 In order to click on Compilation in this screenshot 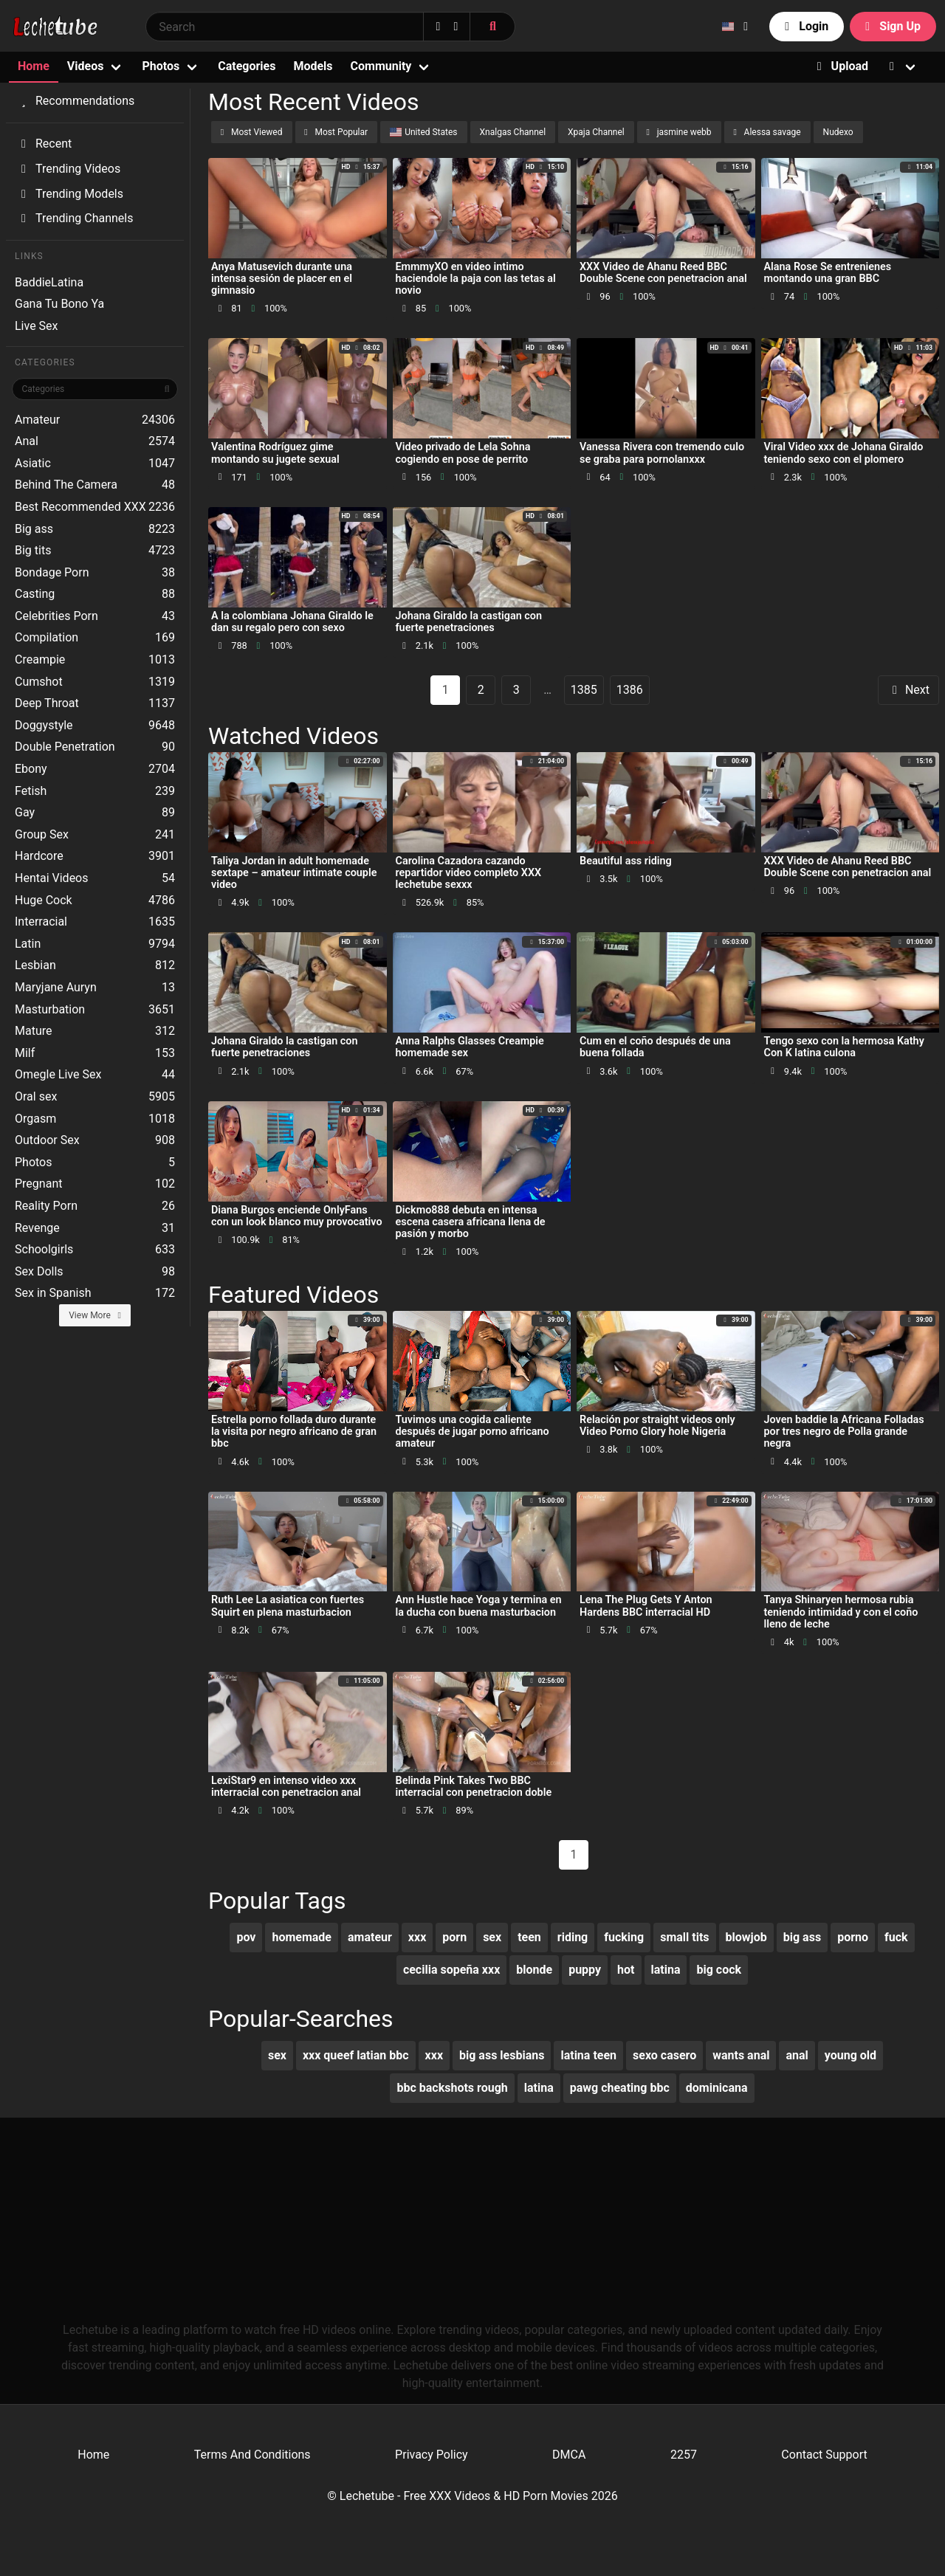, I will do `click(95, 637)`.